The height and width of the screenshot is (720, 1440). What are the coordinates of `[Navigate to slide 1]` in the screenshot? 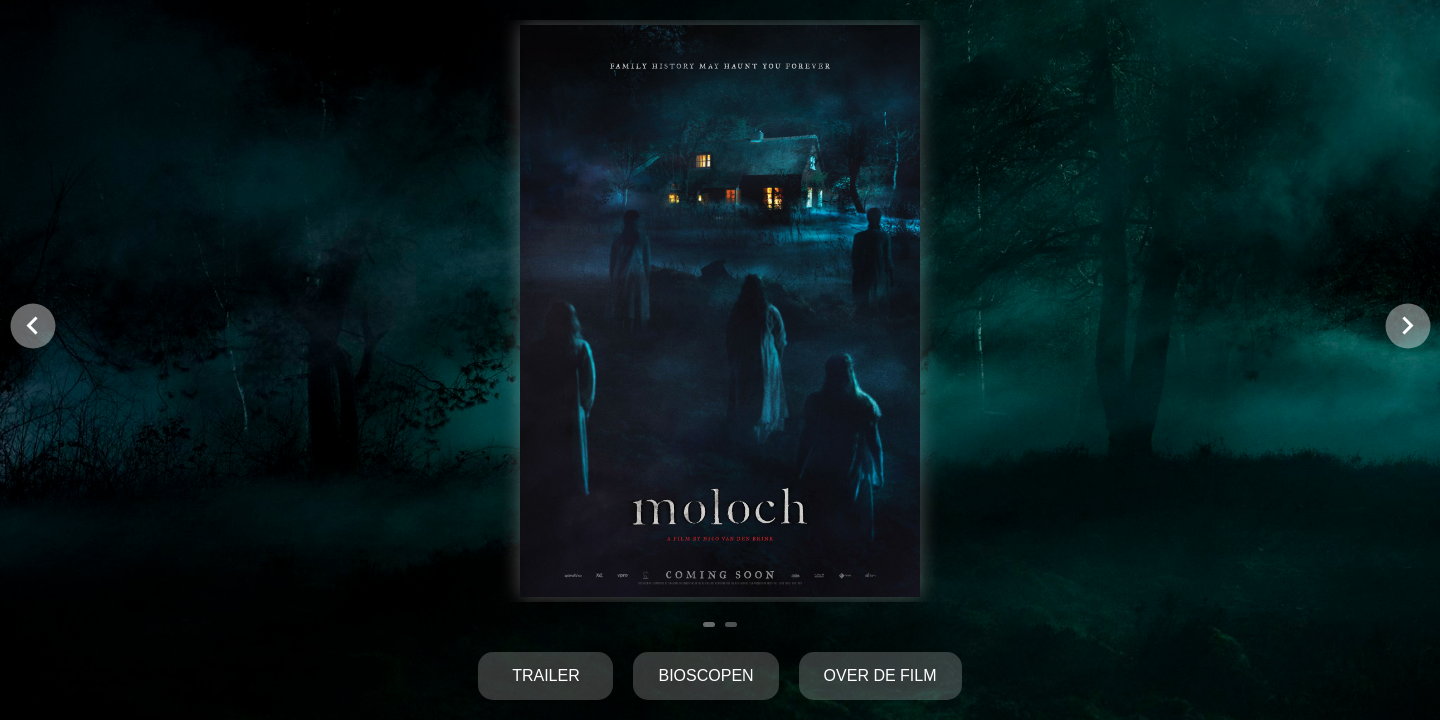 It's located at (709, 624).